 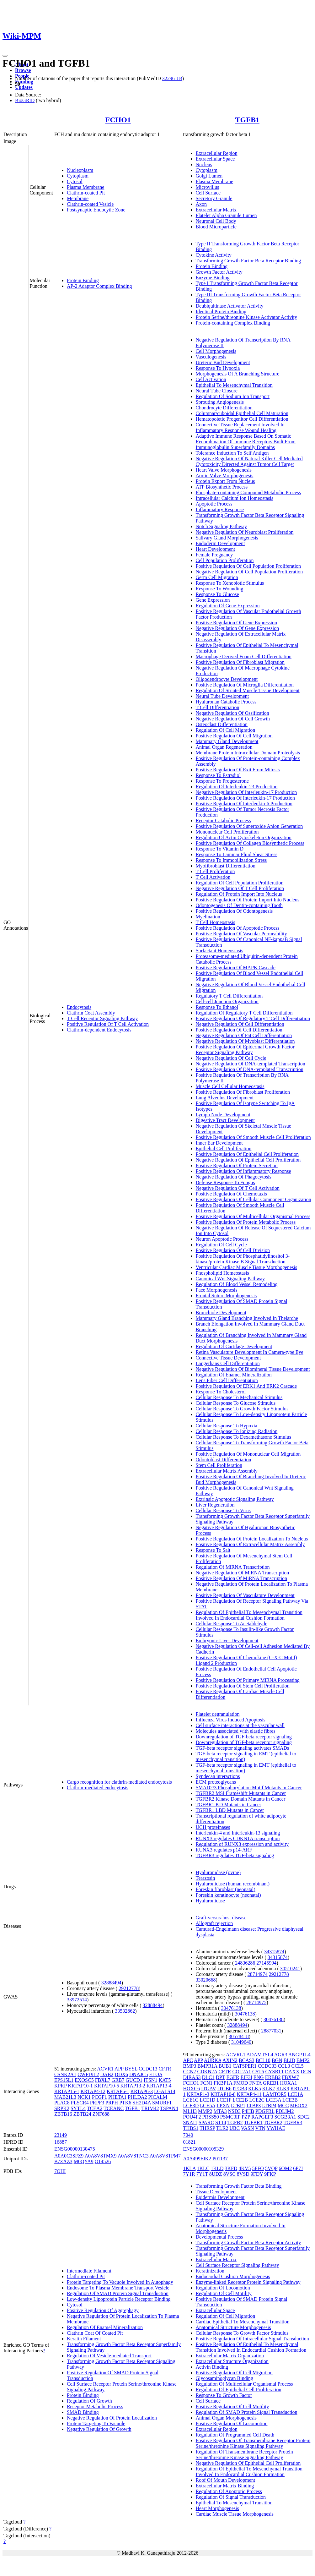 What do you see at coordinates (162, 2102) in the screenshot?
I see `SMURF1` at bounding box center [162, 2102].